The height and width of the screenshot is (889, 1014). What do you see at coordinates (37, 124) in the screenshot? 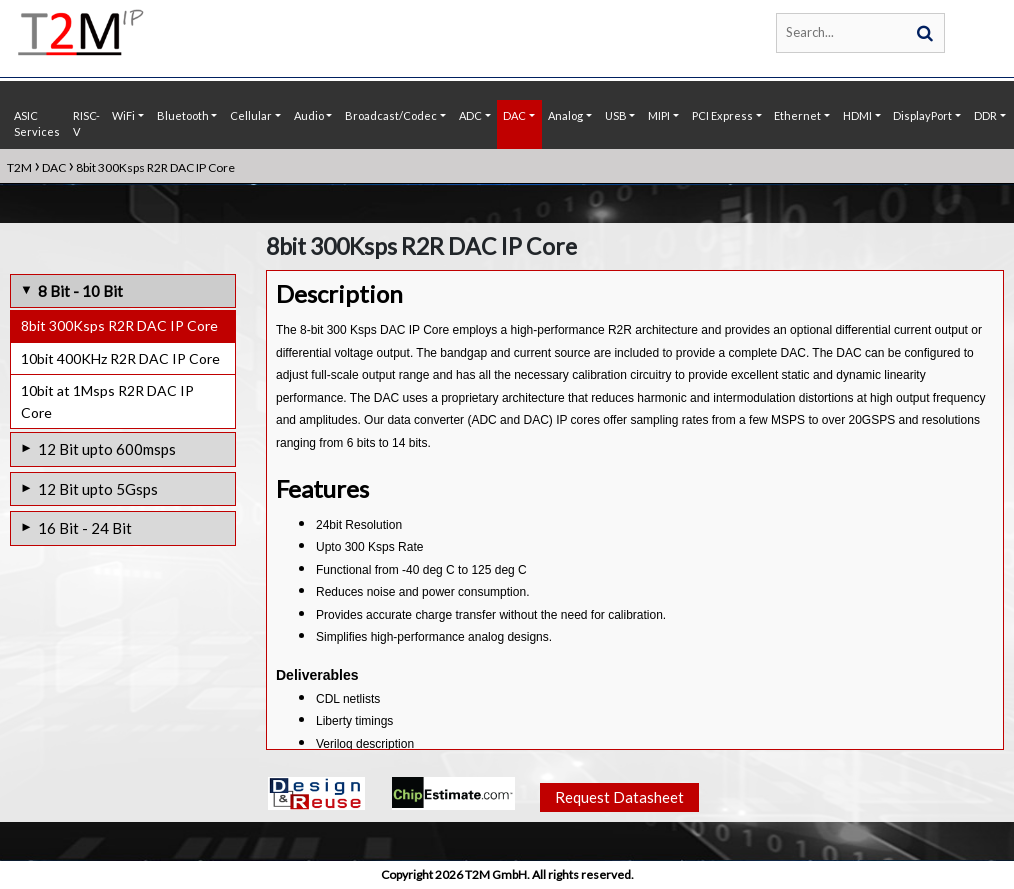
I see `ASIC Services [button]` at bounding box center [37, 124].